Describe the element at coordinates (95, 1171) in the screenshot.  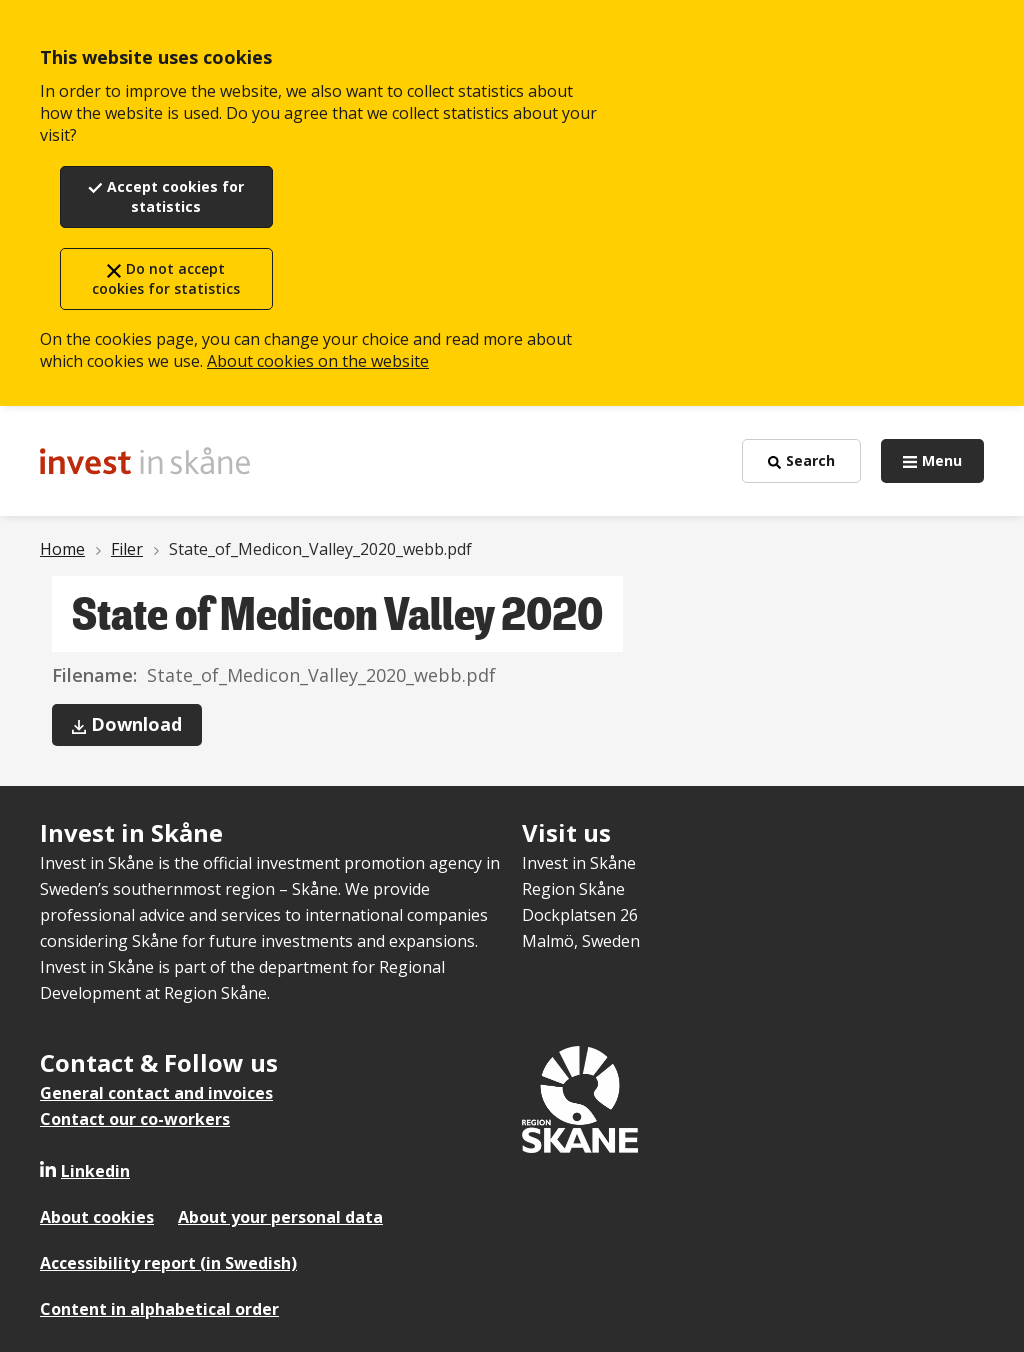
I see `Linkedin` at that location.